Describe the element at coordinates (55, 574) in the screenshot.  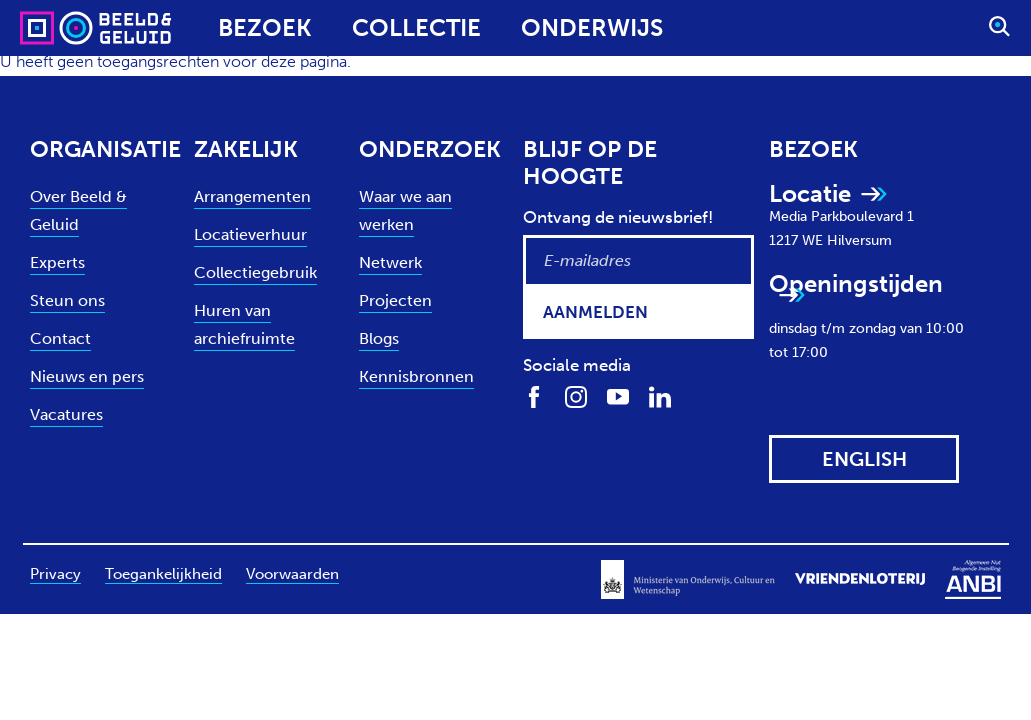
I see `Privacy` at that location.